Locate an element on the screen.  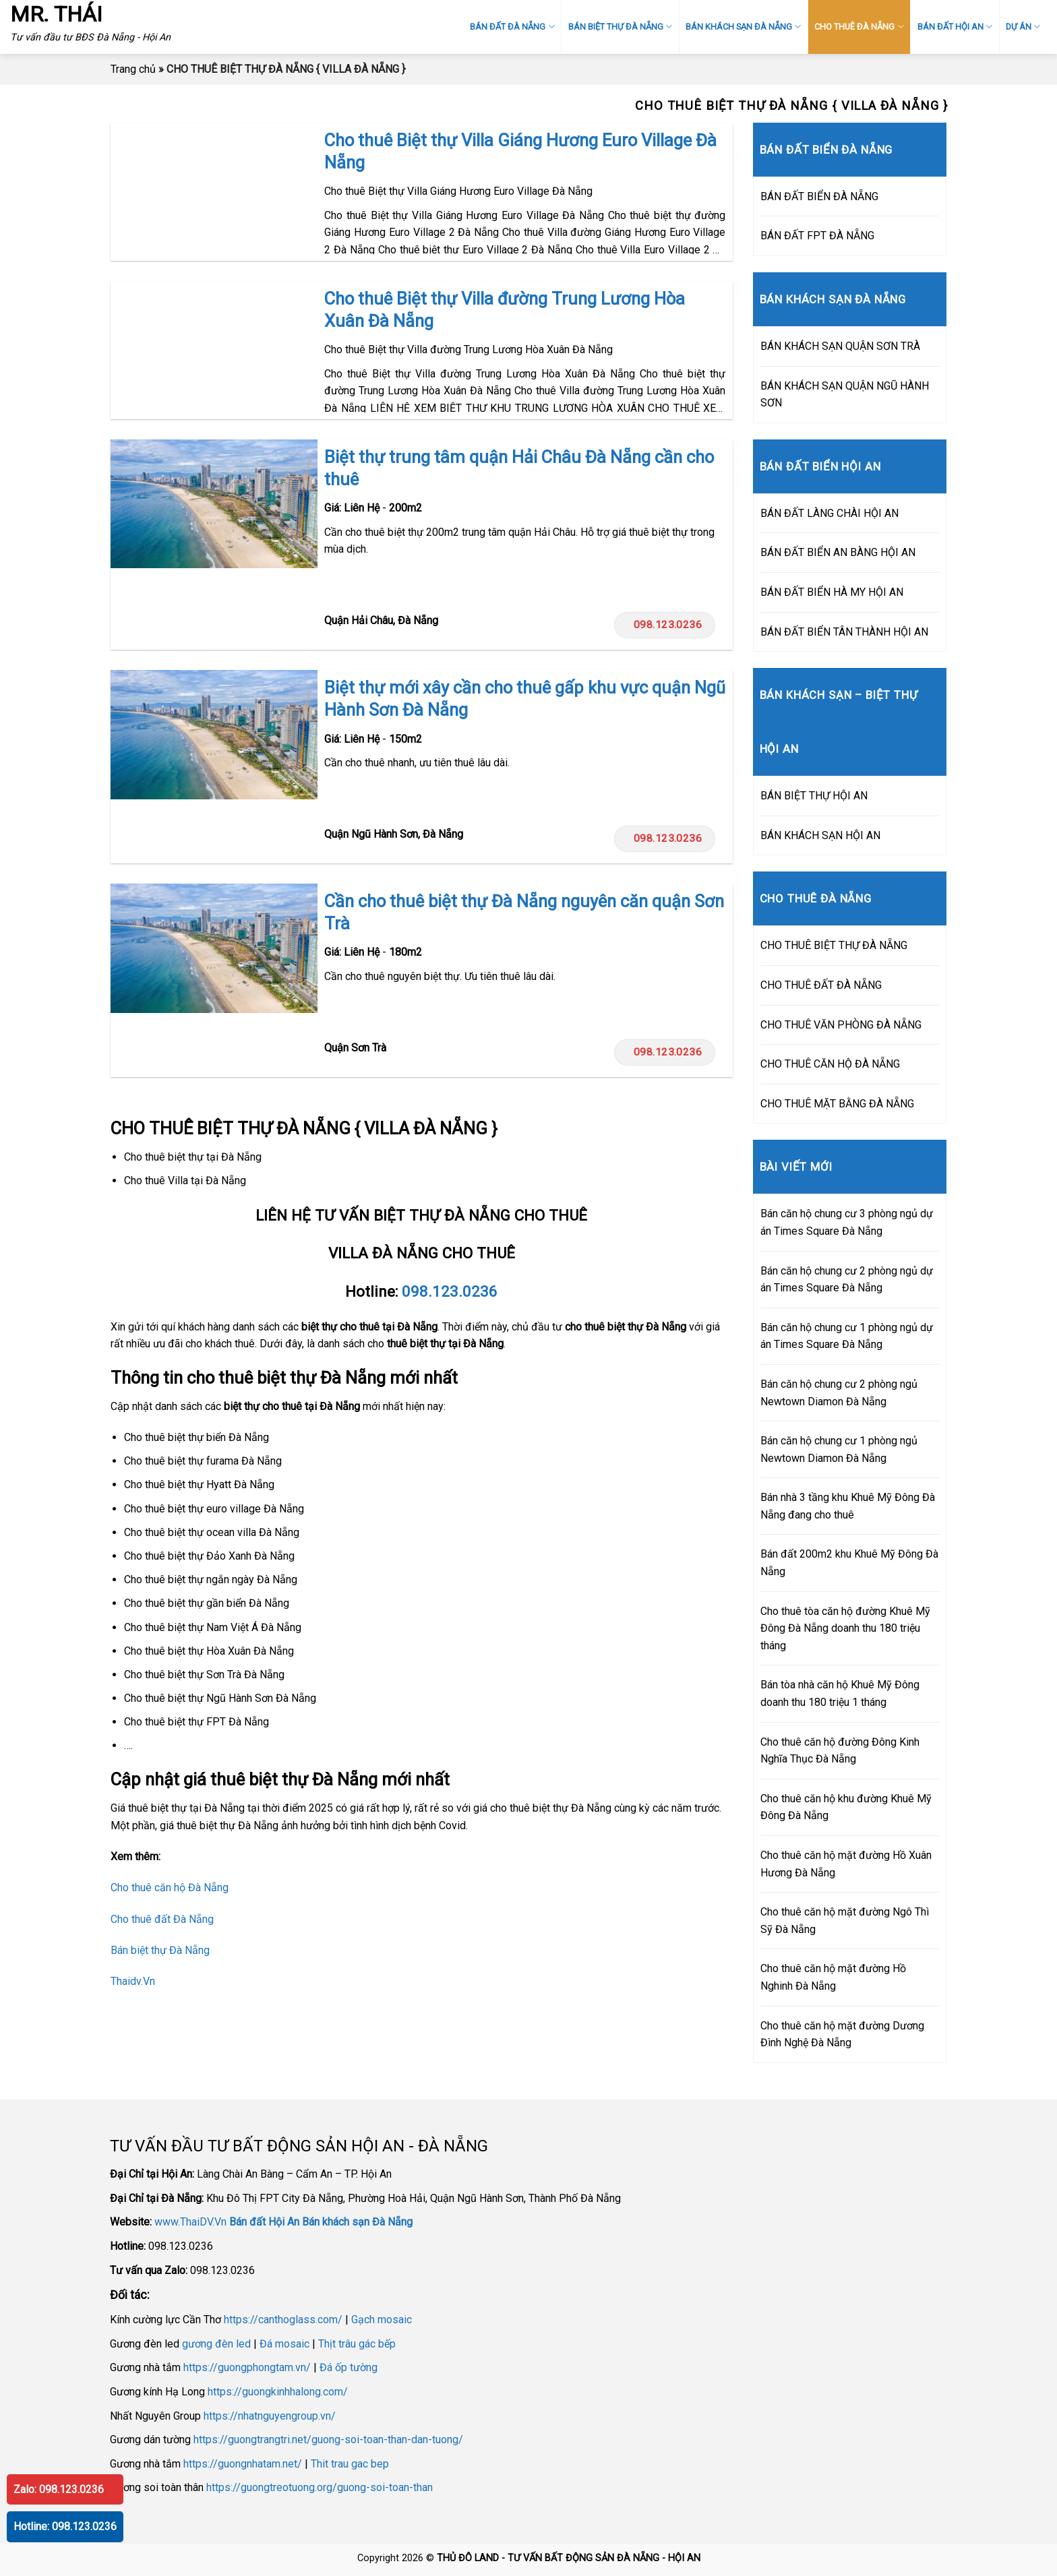
BÁN BIỆT THỰ HỘI AN is located at coordinates (814, 795).